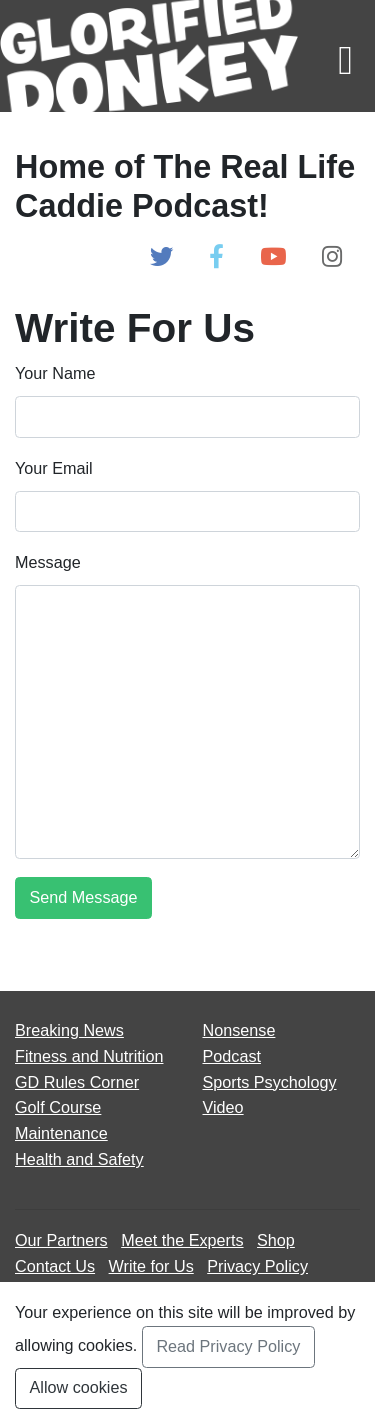 Image resolution: width=375 pixels, height=1428 pixels. What do you see at coordinates (69, 1030) in the screenshot?
I see `Breaking News [Open Breaking News articles page]` at bounding box center [69, 1030].